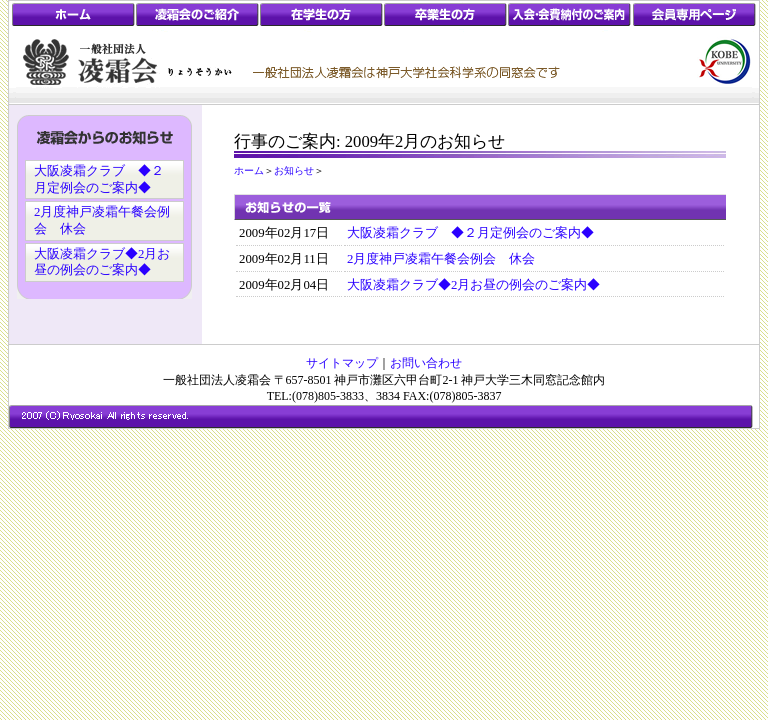 The image size is (768, 720). What do you see at coordinates (441, 259) in the screenshot?
I see `2月度神戸凌霜午餐会例会 休会` at bounding box center [441, 259].